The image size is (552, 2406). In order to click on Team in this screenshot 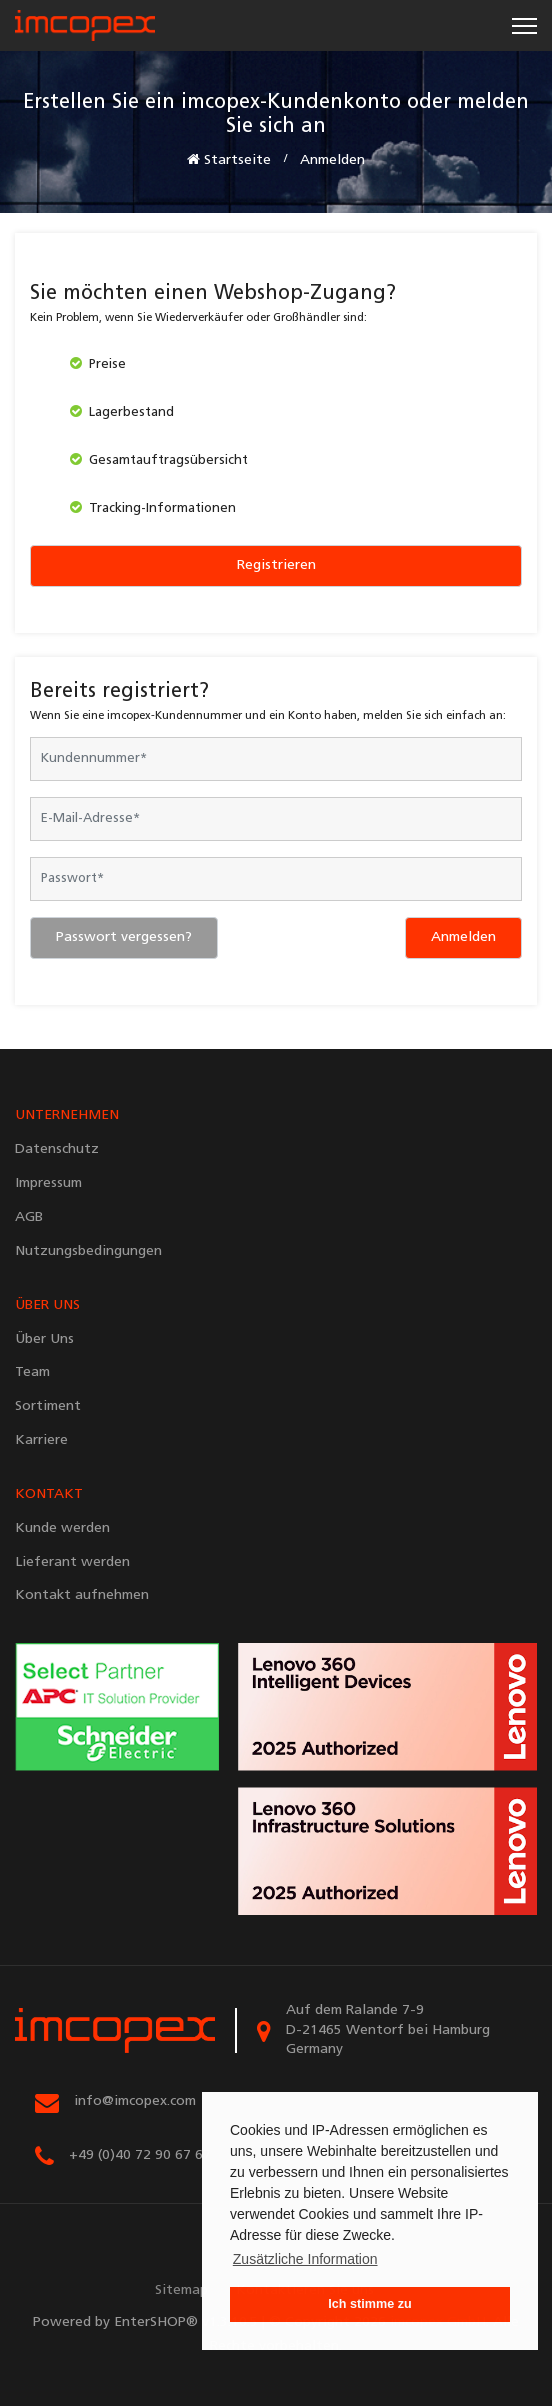, I will do `click(32, 1372)`.